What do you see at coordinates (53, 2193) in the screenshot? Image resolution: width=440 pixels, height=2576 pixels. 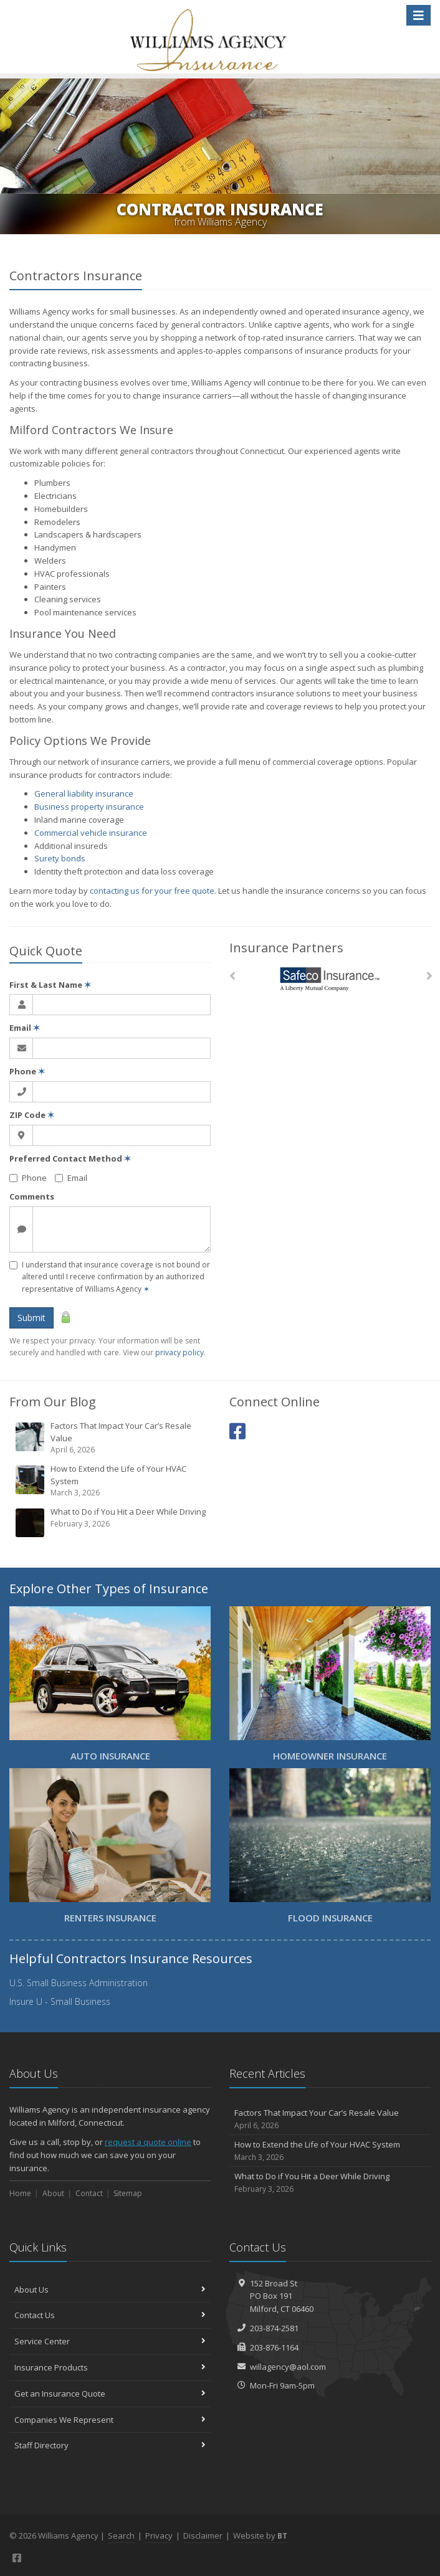 I see `About` at bounding box center [53, 2193].